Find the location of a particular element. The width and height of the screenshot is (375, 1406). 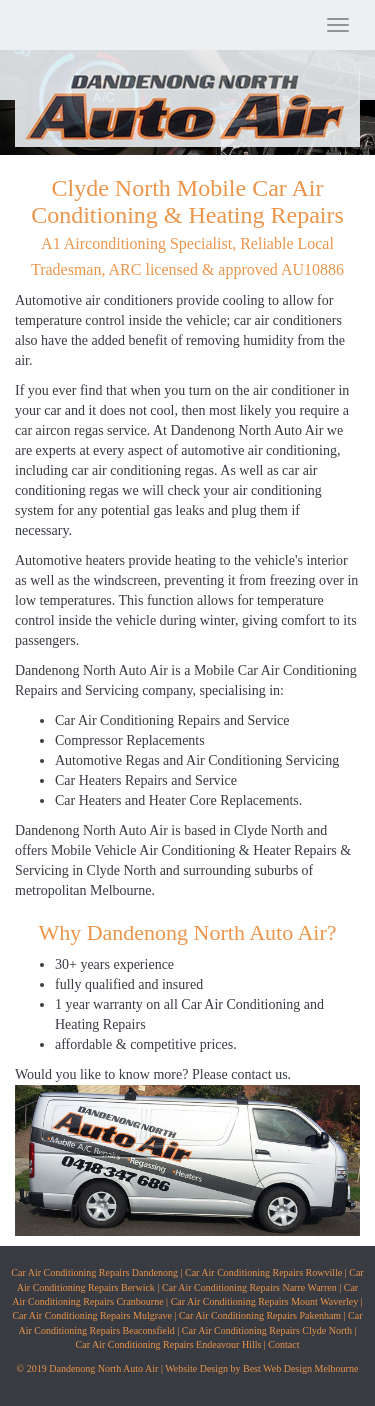

Contact is located at coordinates (283, 1344).